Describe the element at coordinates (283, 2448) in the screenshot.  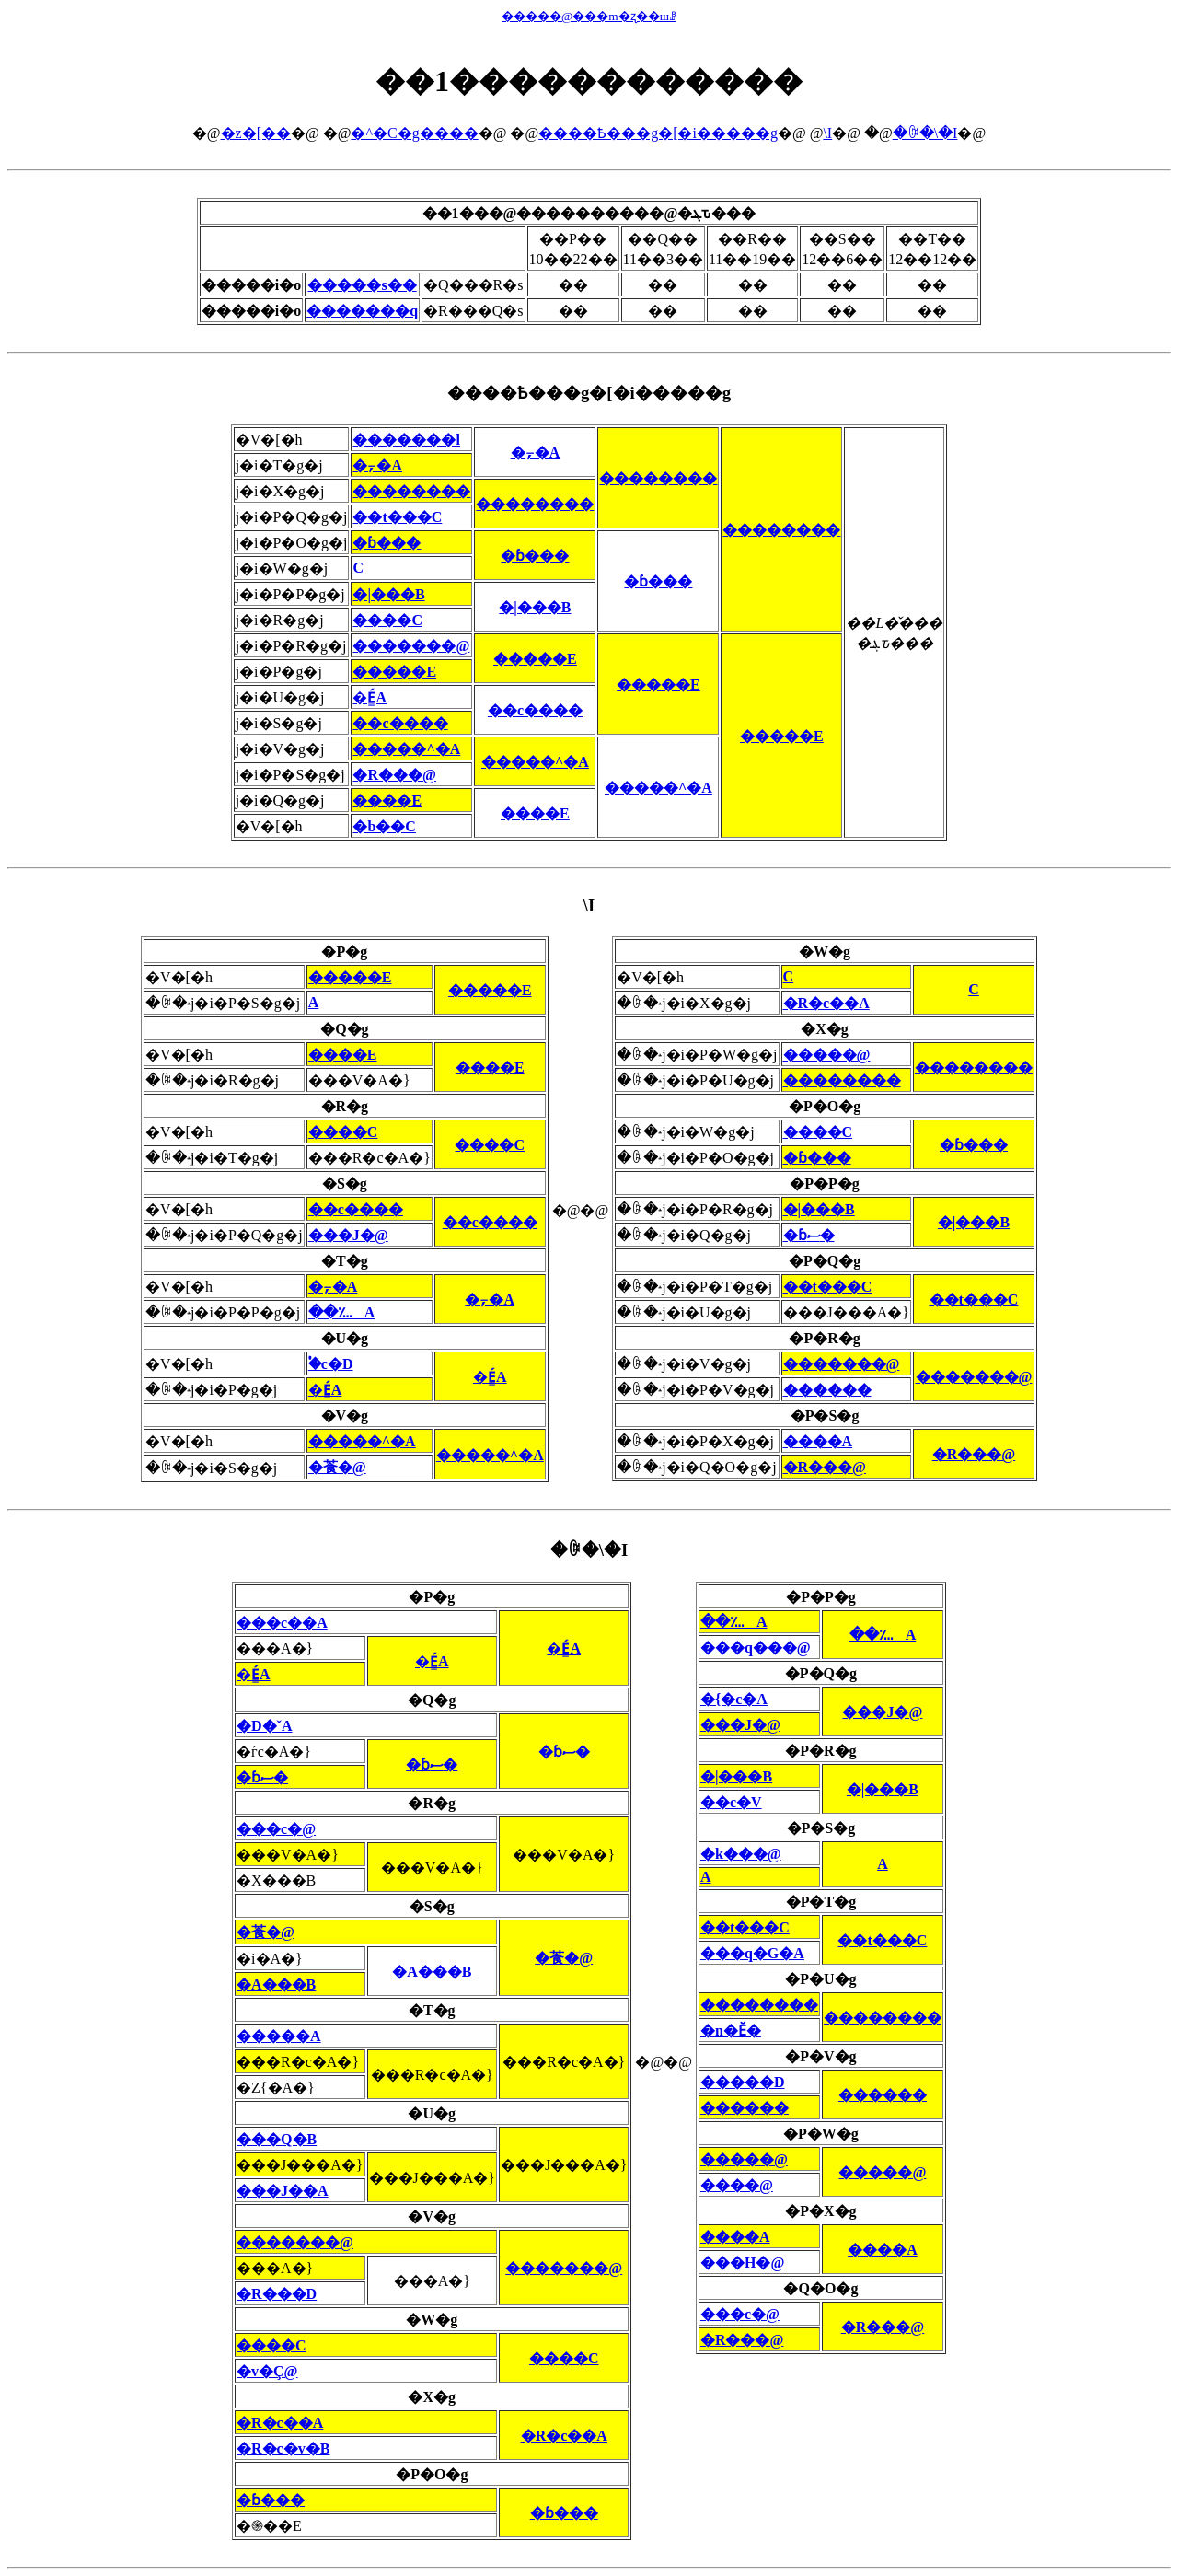
I see `�R�c�v�B` at that location.